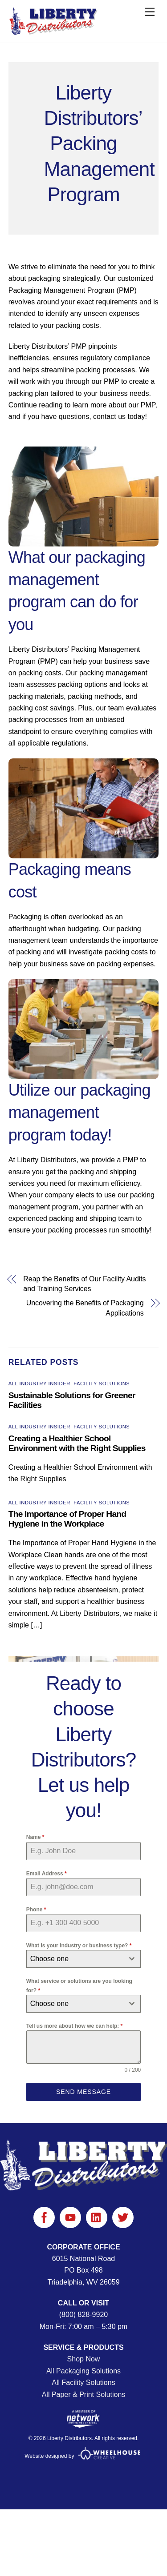  What do you see at coordinates (83, 2371) in the screenshot?
I see `All Packaging Solutions` at bounding box center [83, 2371].